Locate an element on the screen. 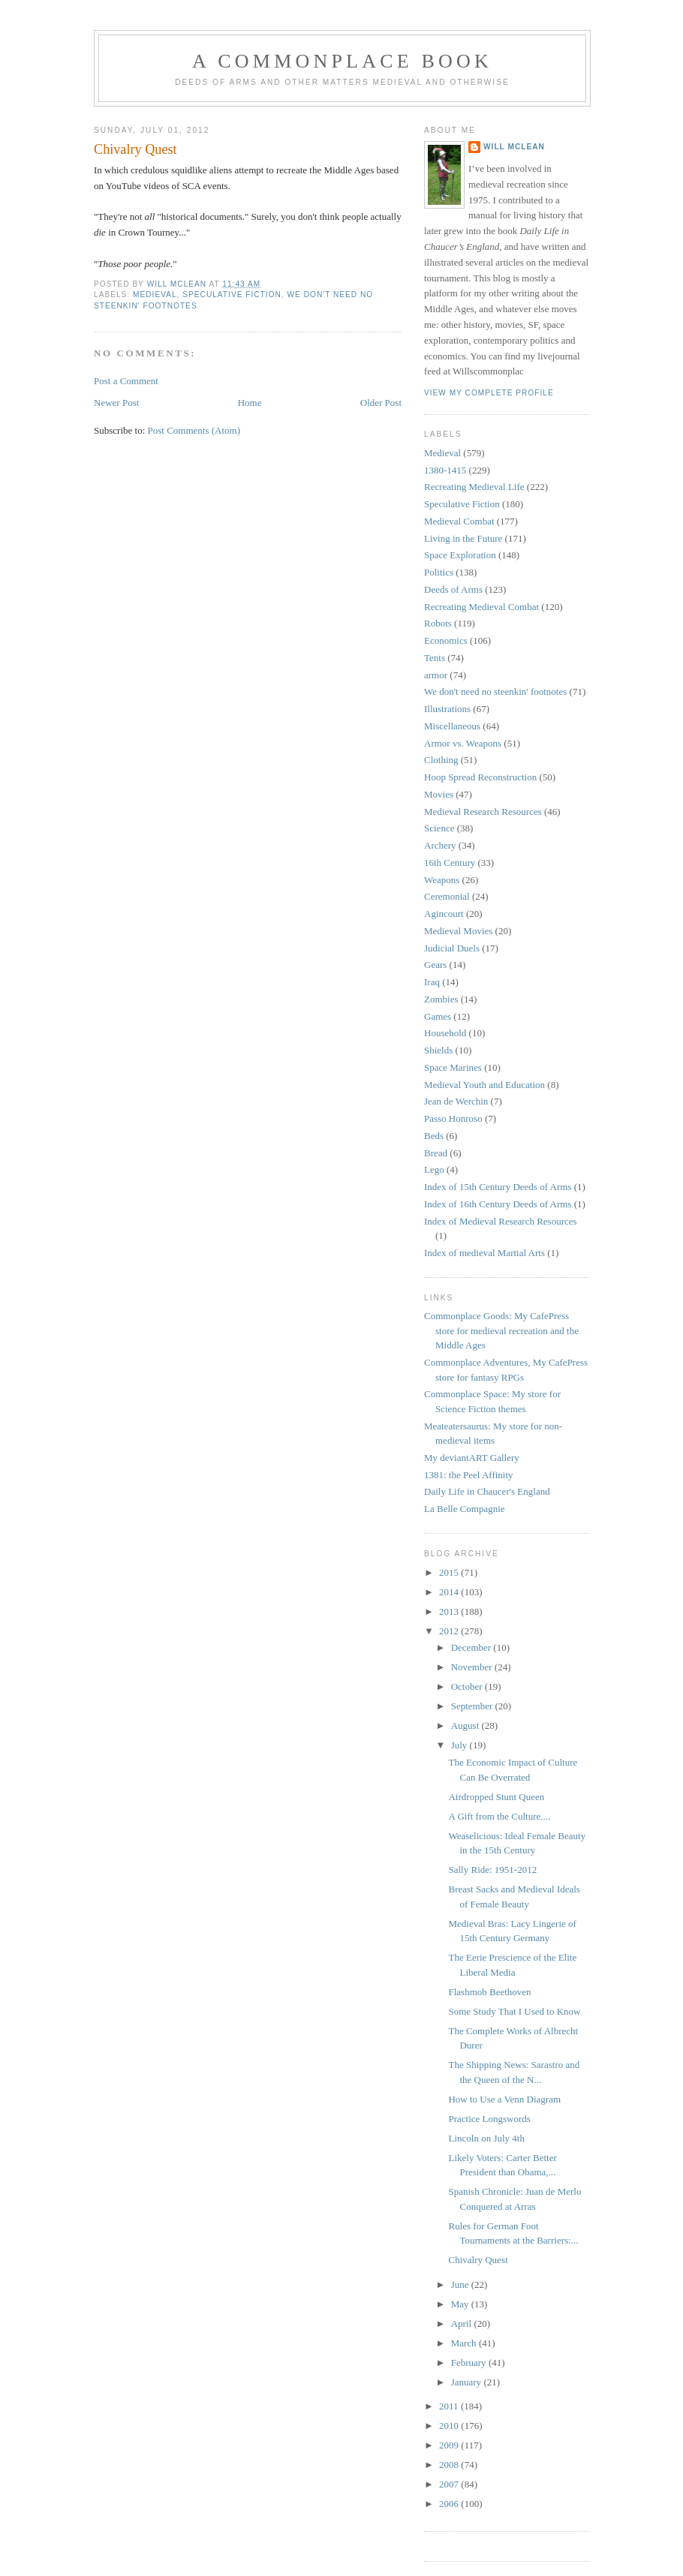 Image resolution: width=683 pixels, height=2576 pixels. Lincoln on July 4th is located at coordinates (486, 2138).